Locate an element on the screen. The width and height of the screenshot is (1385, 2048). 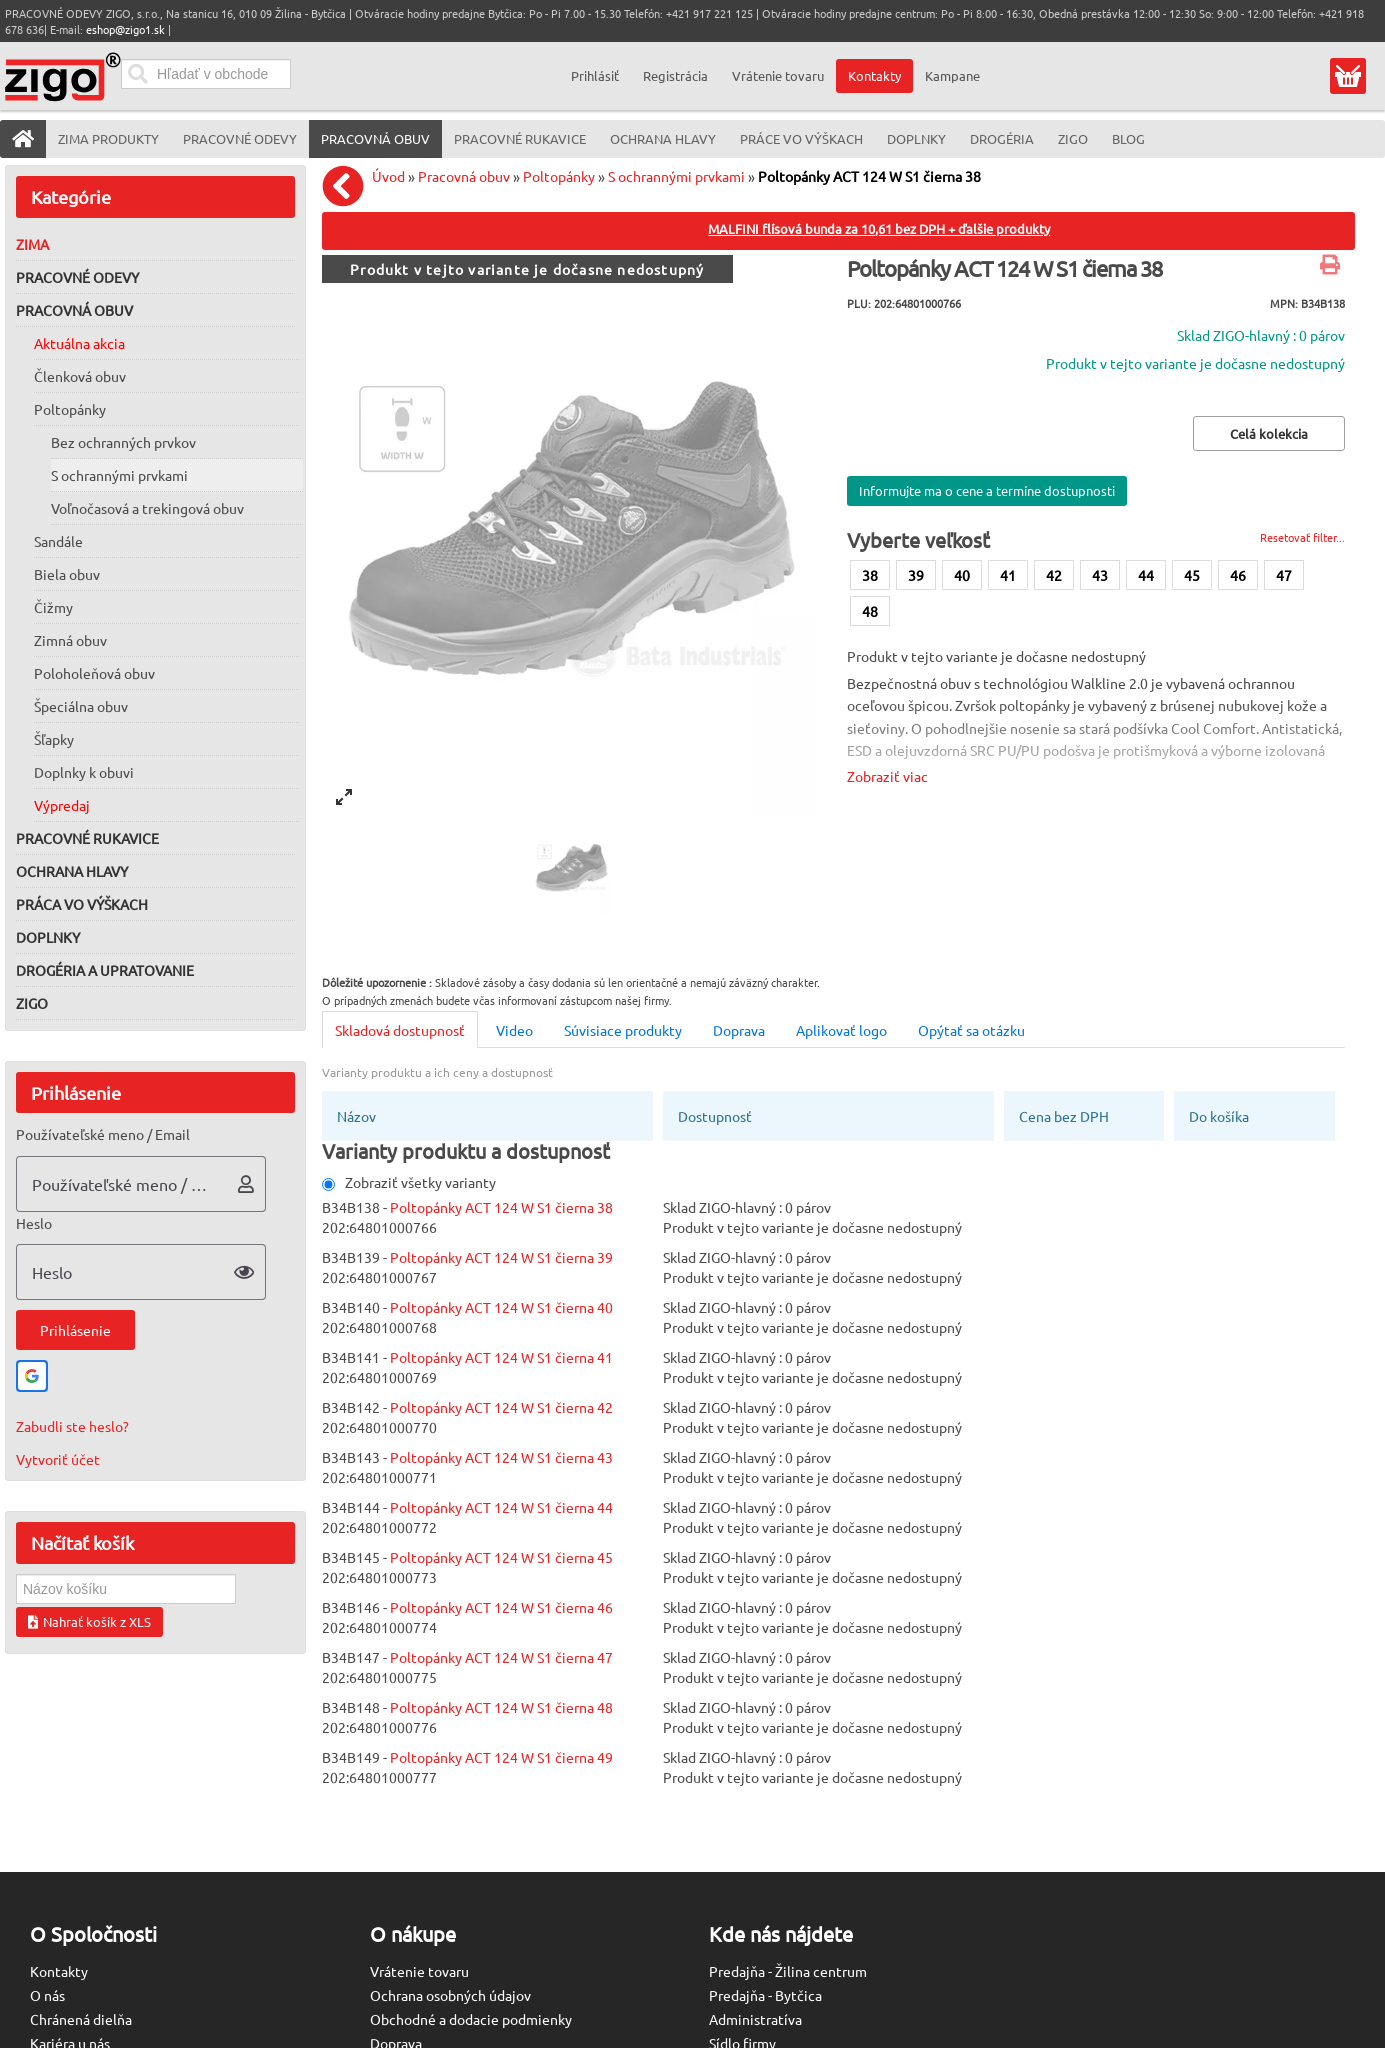
46 is located at coordinates (1238, 575).